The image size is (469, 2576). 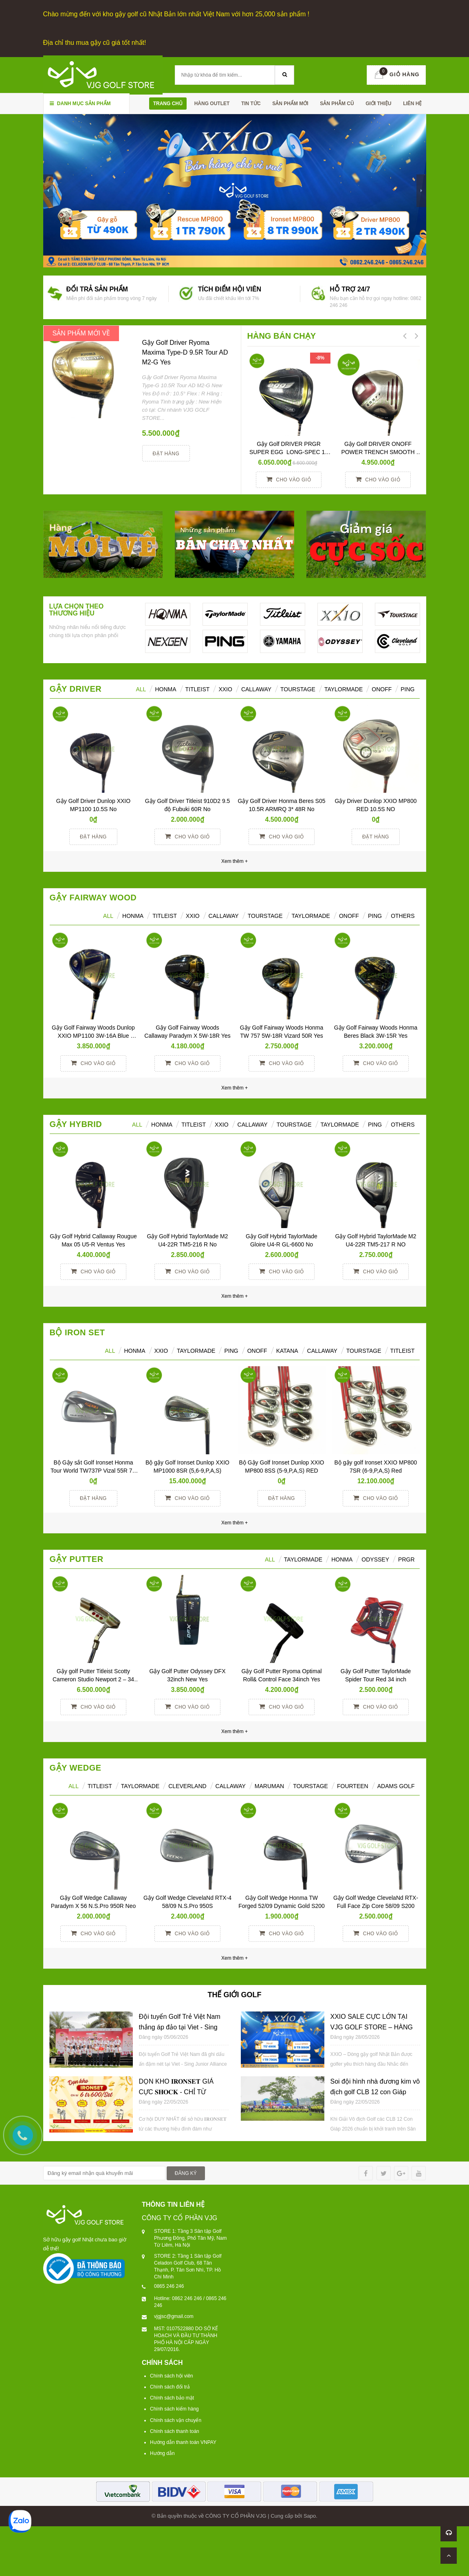 What do you see at coordinates (165, 689) in the screenshot?
I see `HONMA [tab]` at bounding box center [165, 689].